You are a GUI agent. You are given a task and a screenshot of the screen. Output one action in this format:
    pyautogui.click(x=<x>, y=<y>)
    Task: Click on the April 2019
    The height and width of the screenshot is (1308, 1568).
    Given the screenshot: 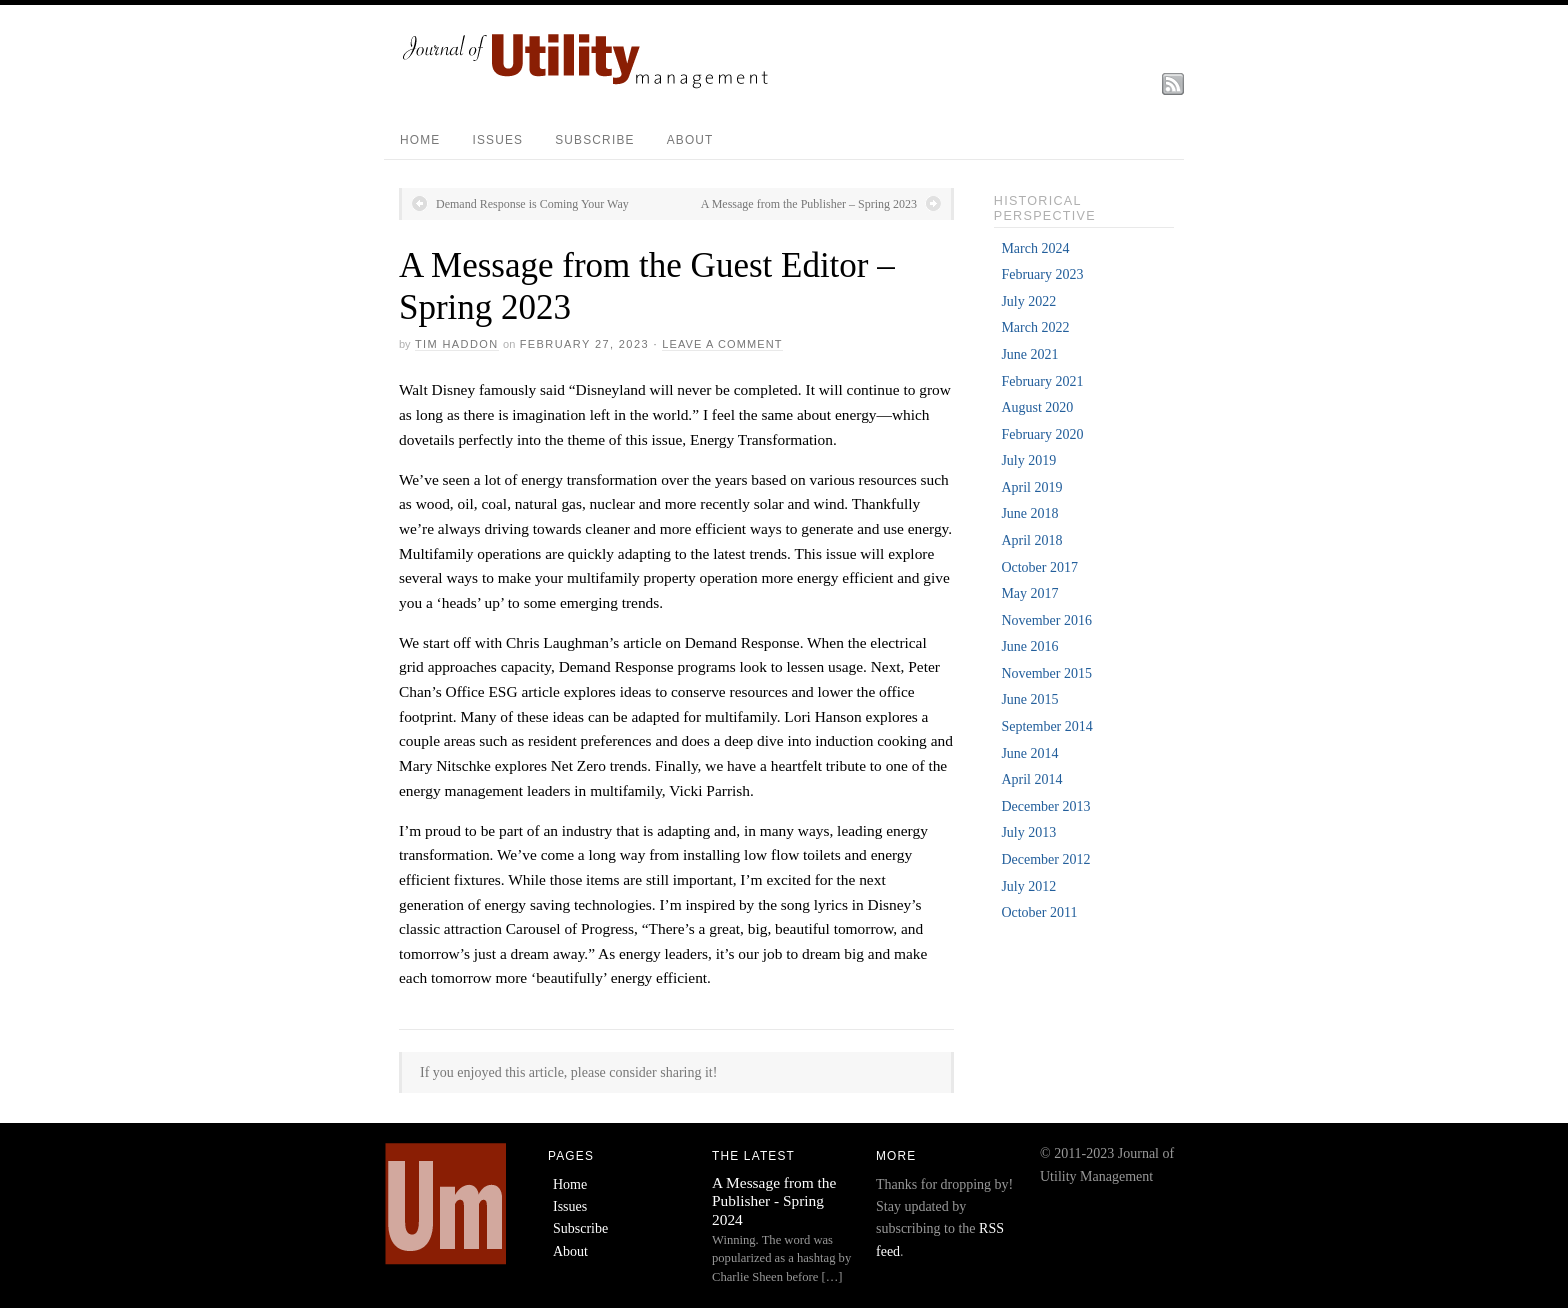 What is the action you would take?
    pyautogui.click(x=1031, y=487)
    